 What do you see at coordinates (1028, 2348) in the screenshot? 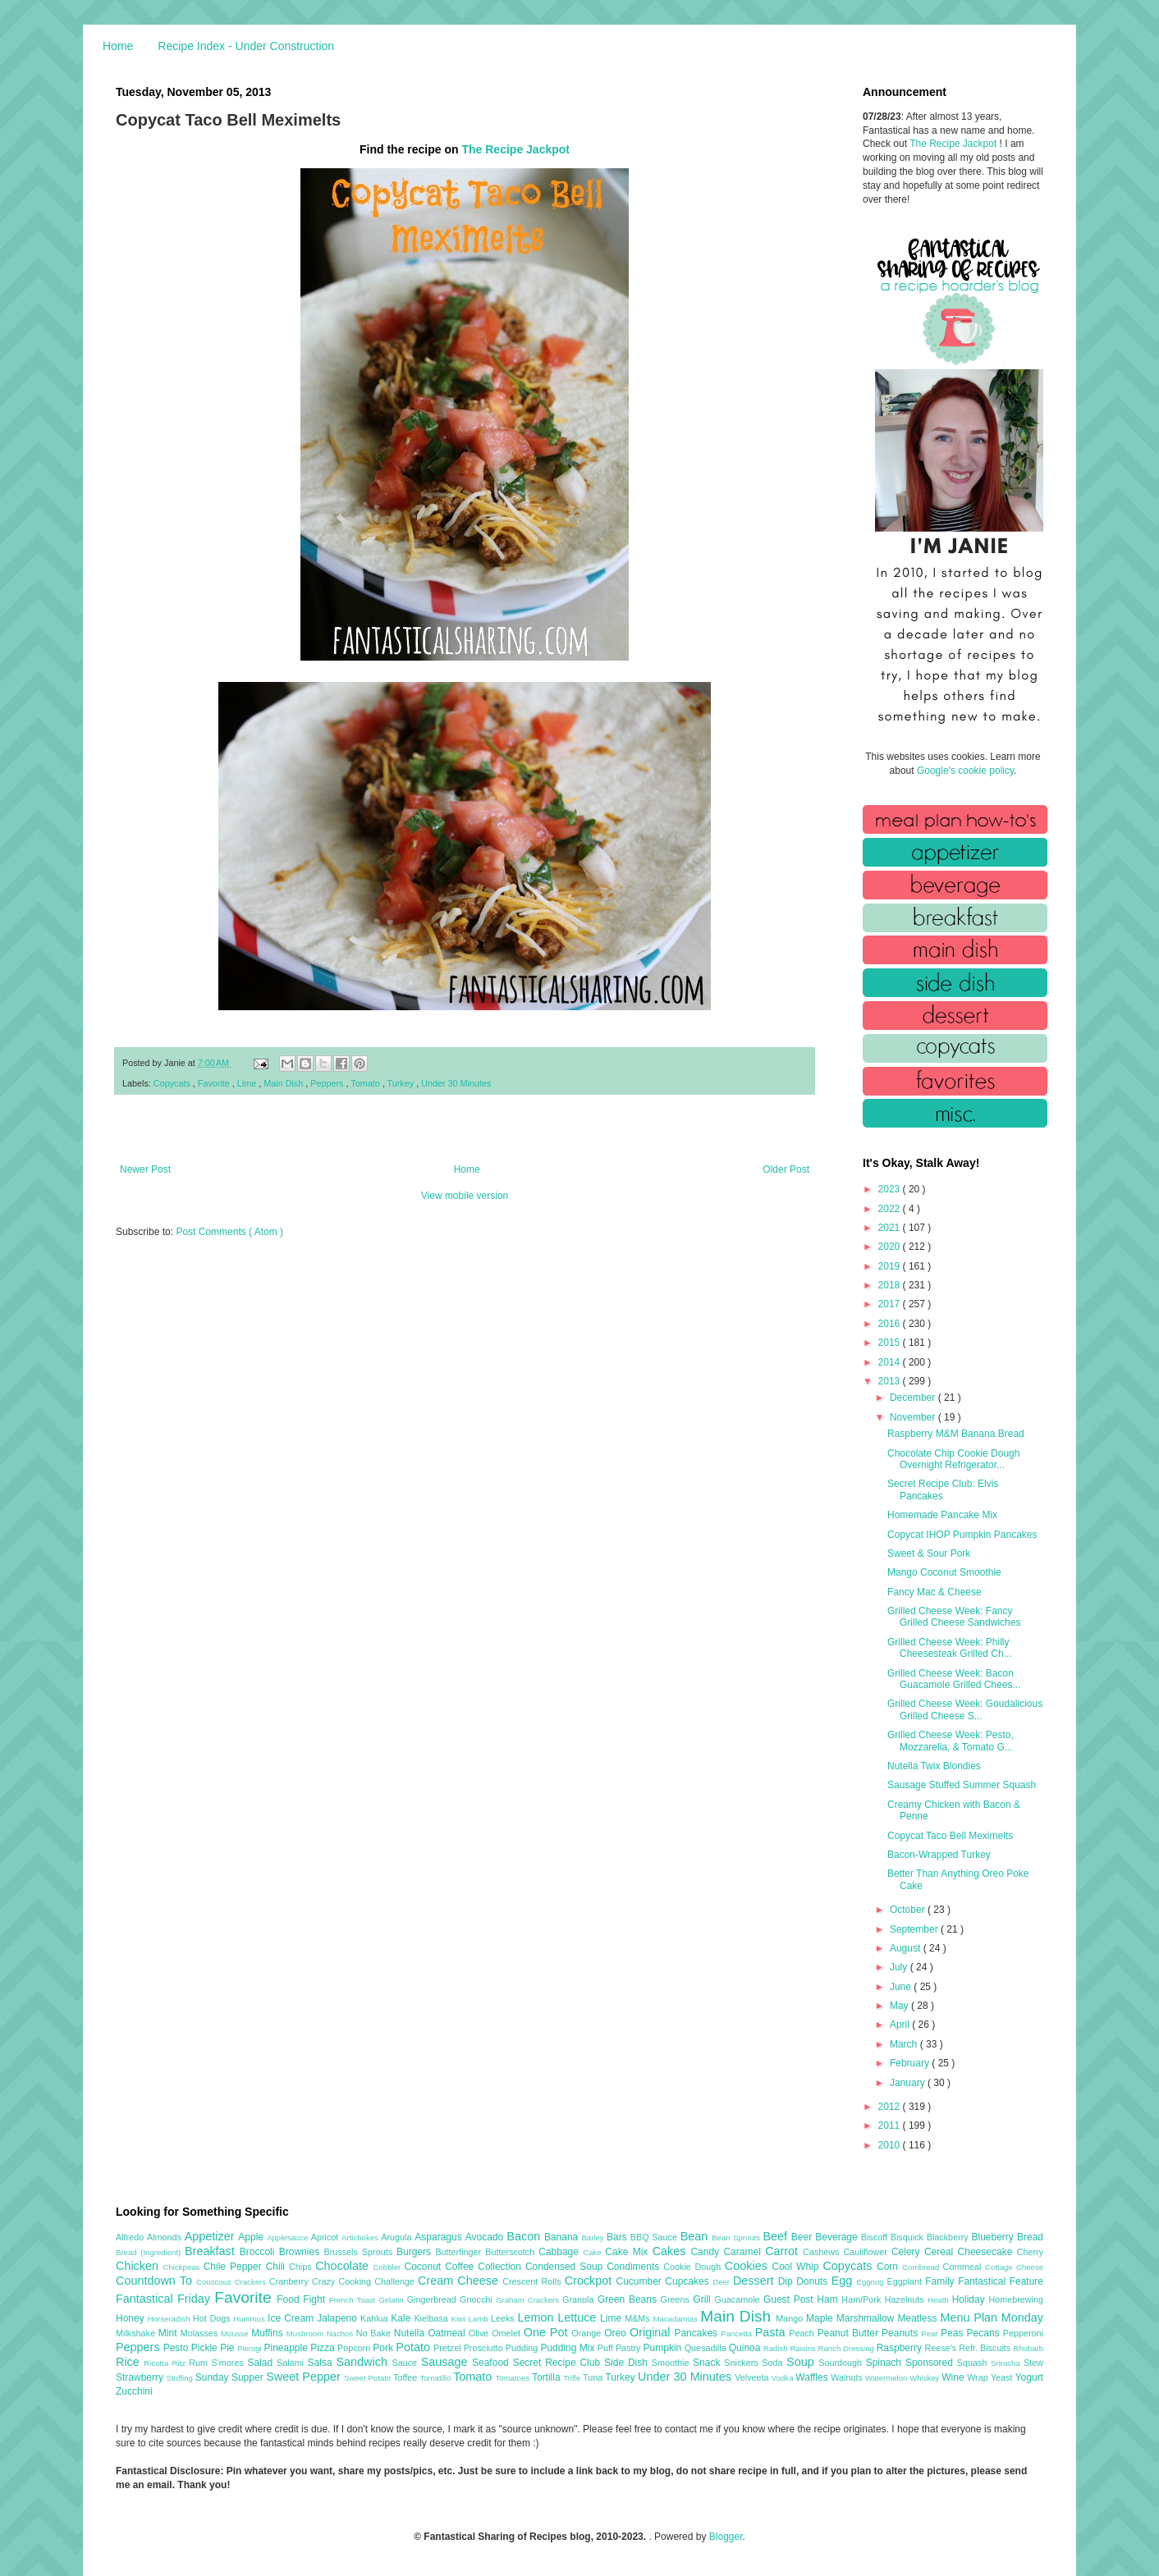
I see `Rhubarb` at bounding box center [1028, 2348].